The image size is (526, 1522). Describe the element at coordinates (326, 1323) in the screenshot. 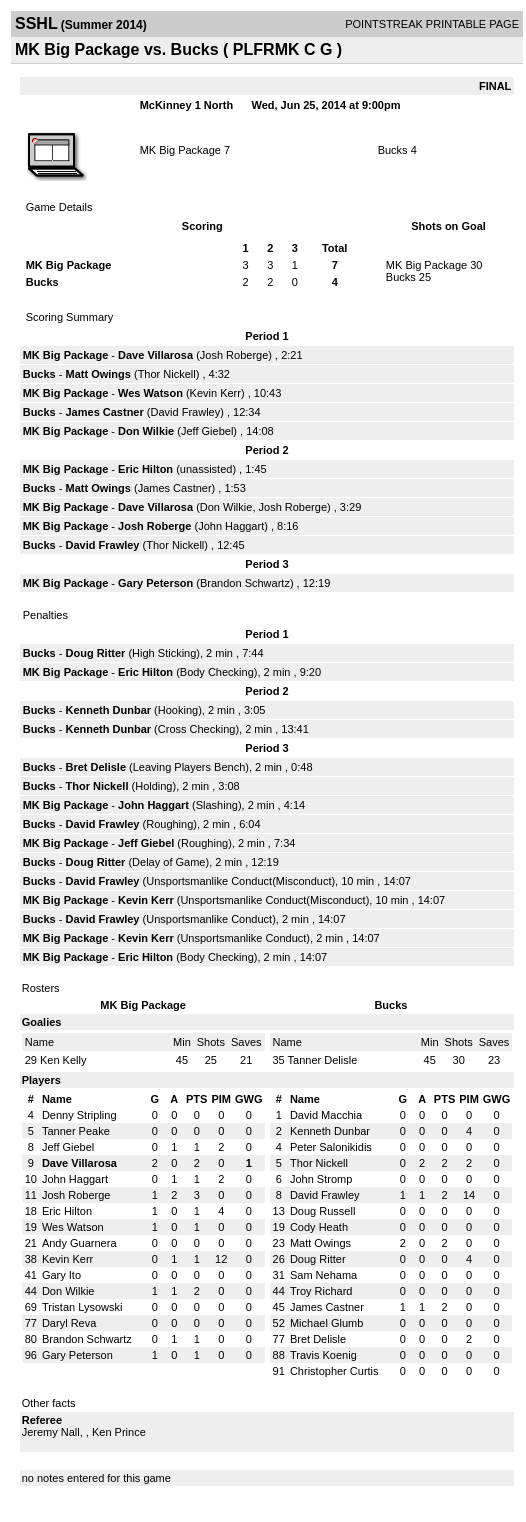

I see `Michael Glumb` at that location.